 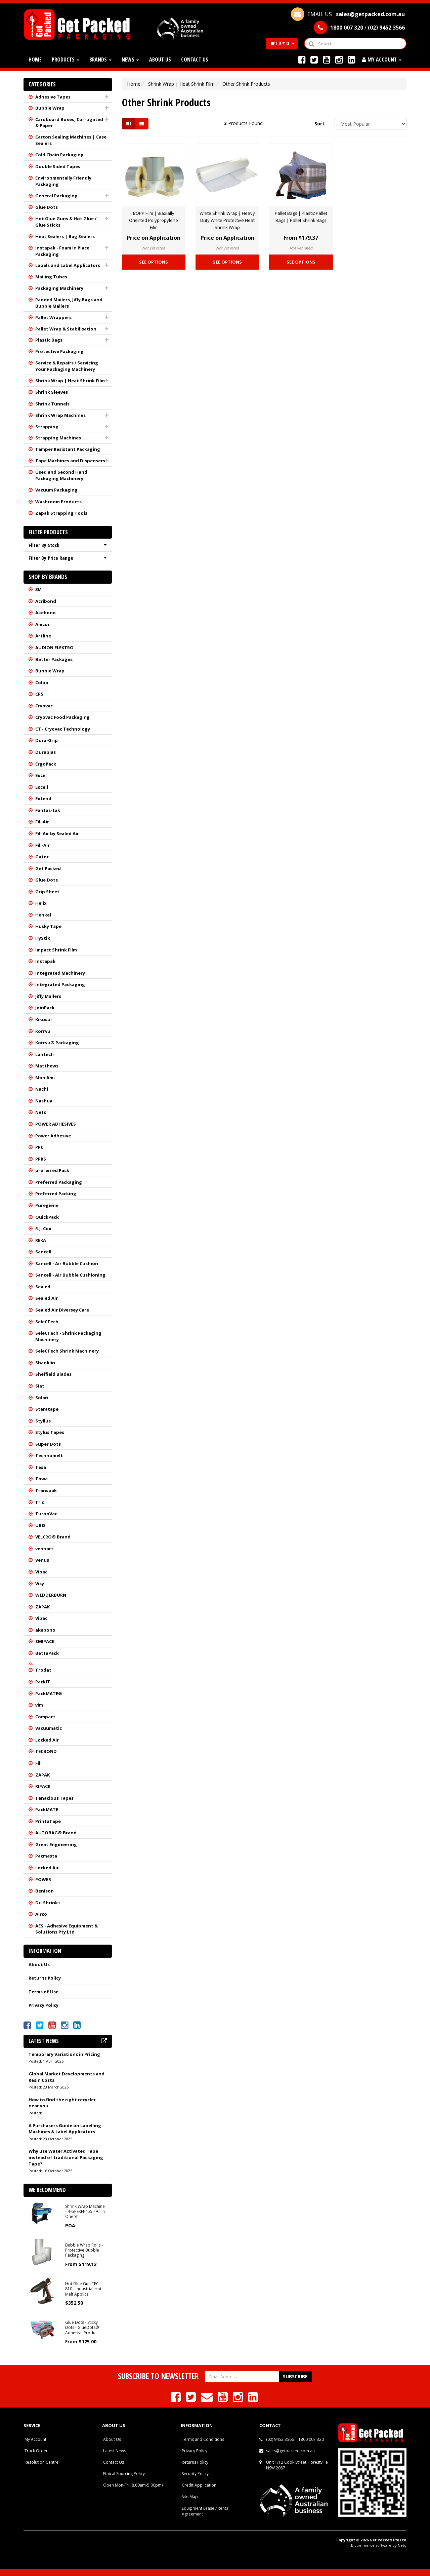 I want to click on Airco, so click(x=41, y=1914).